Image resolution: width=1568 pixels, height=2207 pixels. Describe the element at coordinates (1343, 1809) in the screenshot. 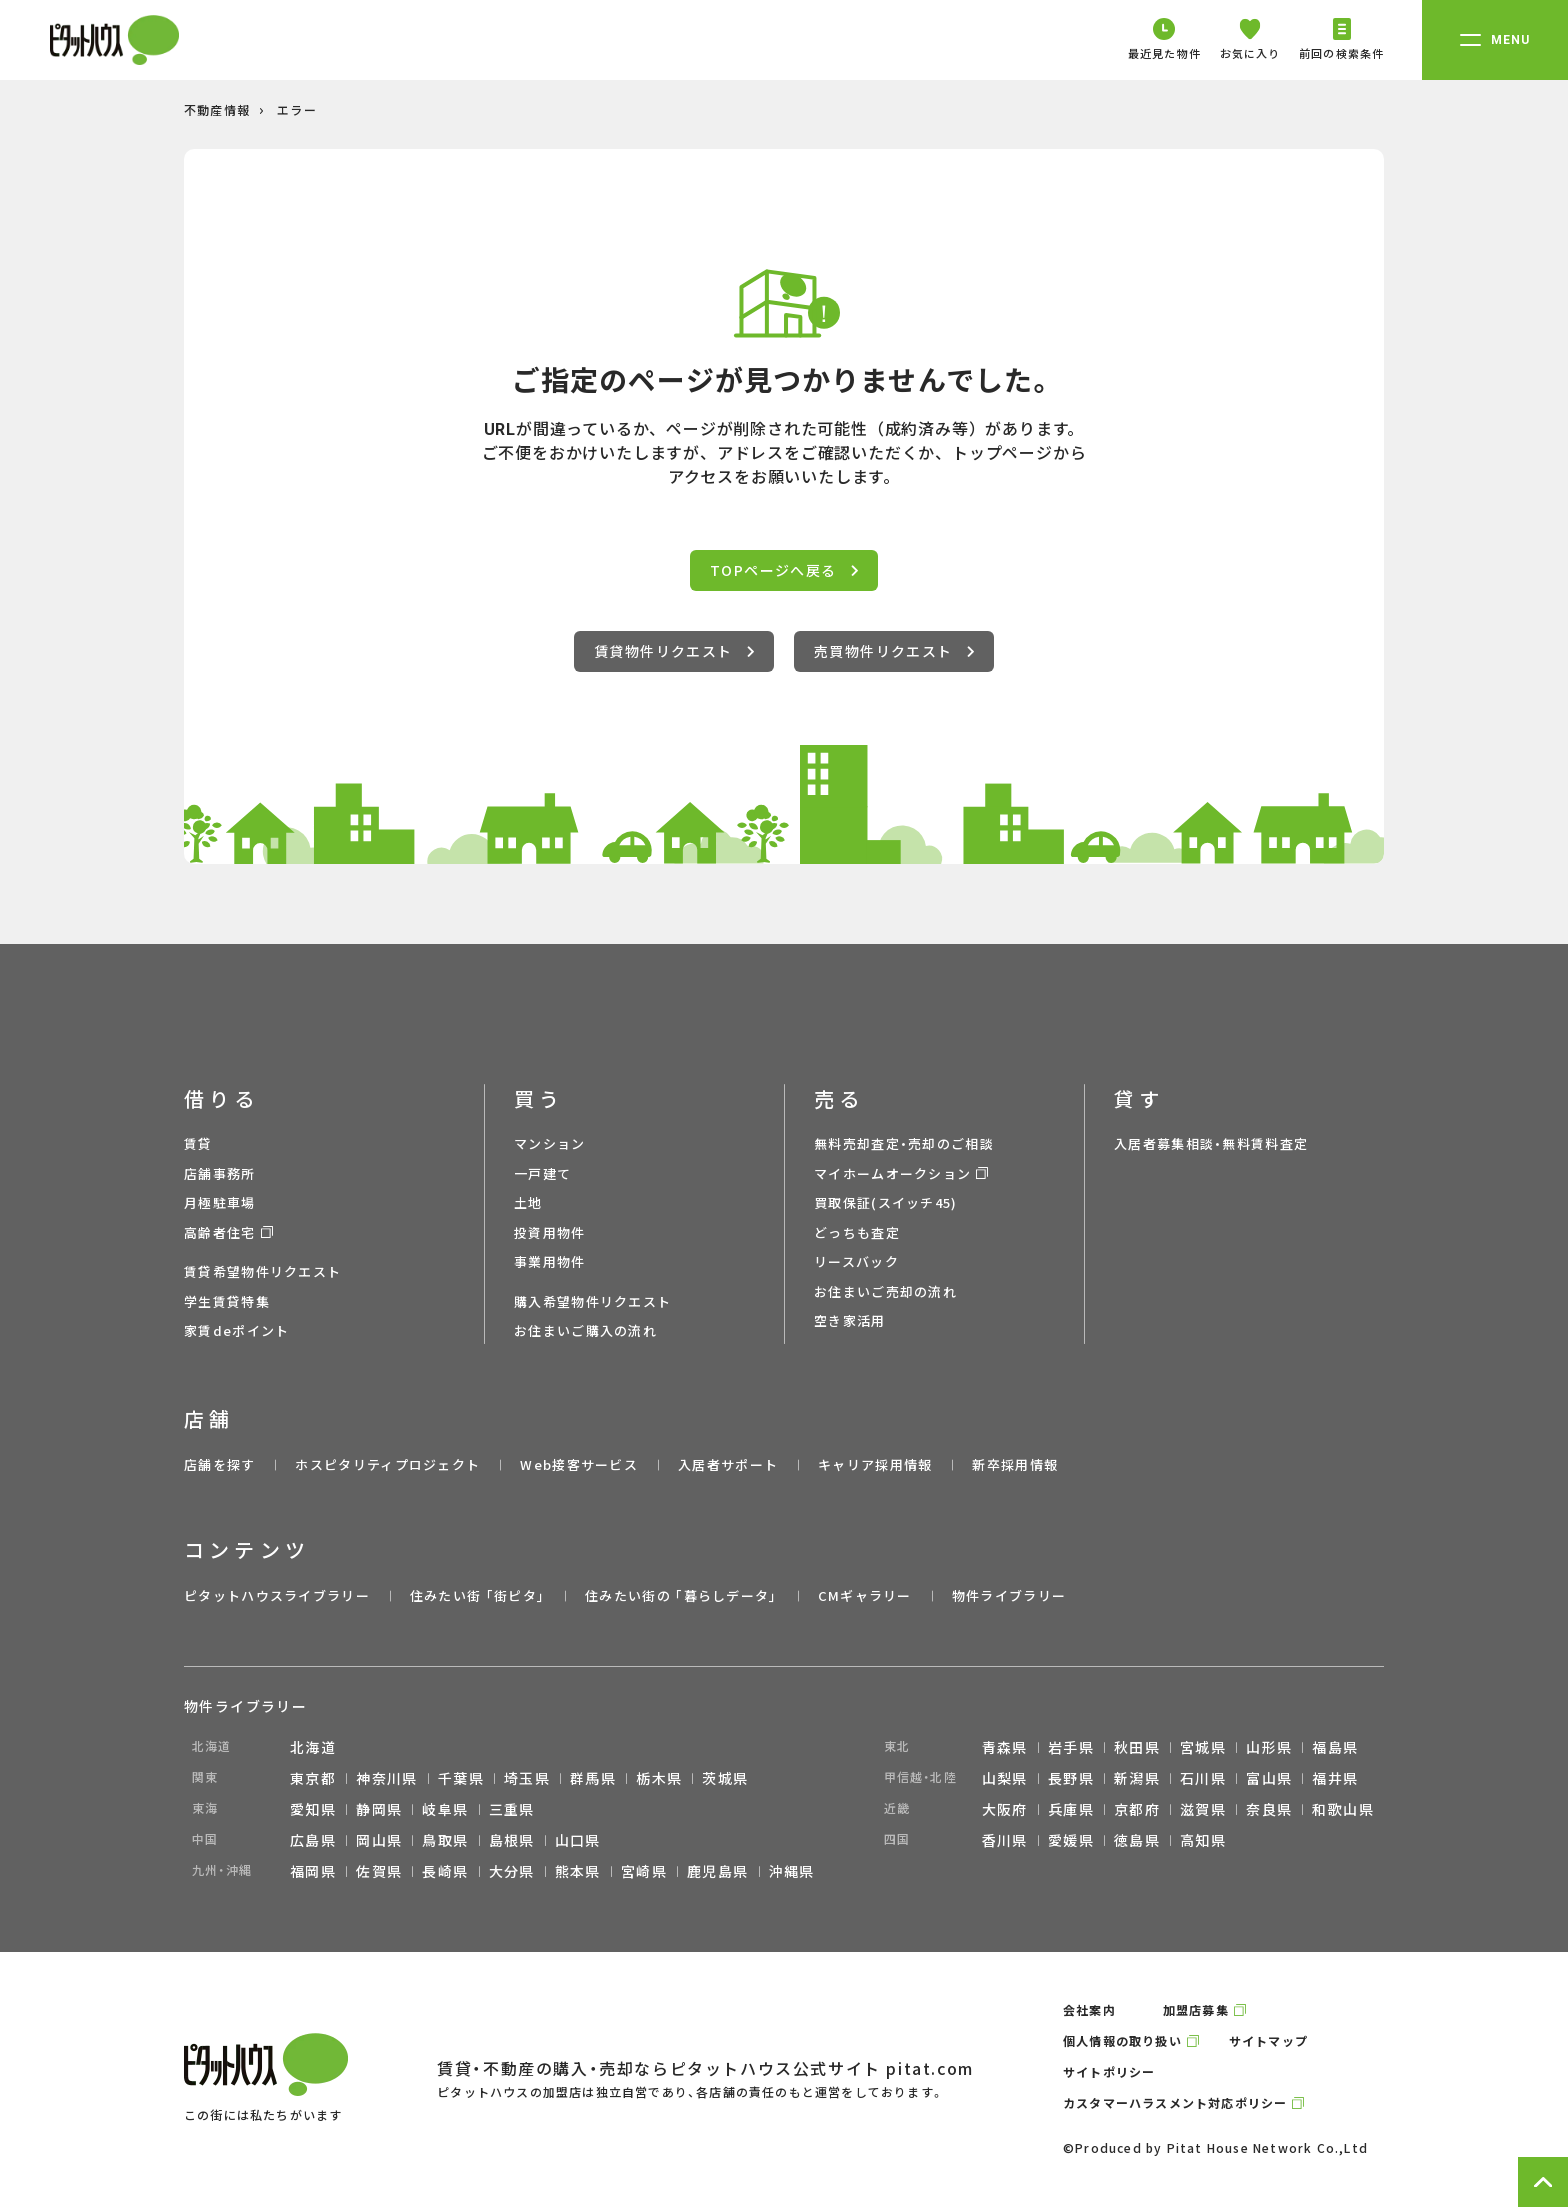

I see `和歌山県` at that location.